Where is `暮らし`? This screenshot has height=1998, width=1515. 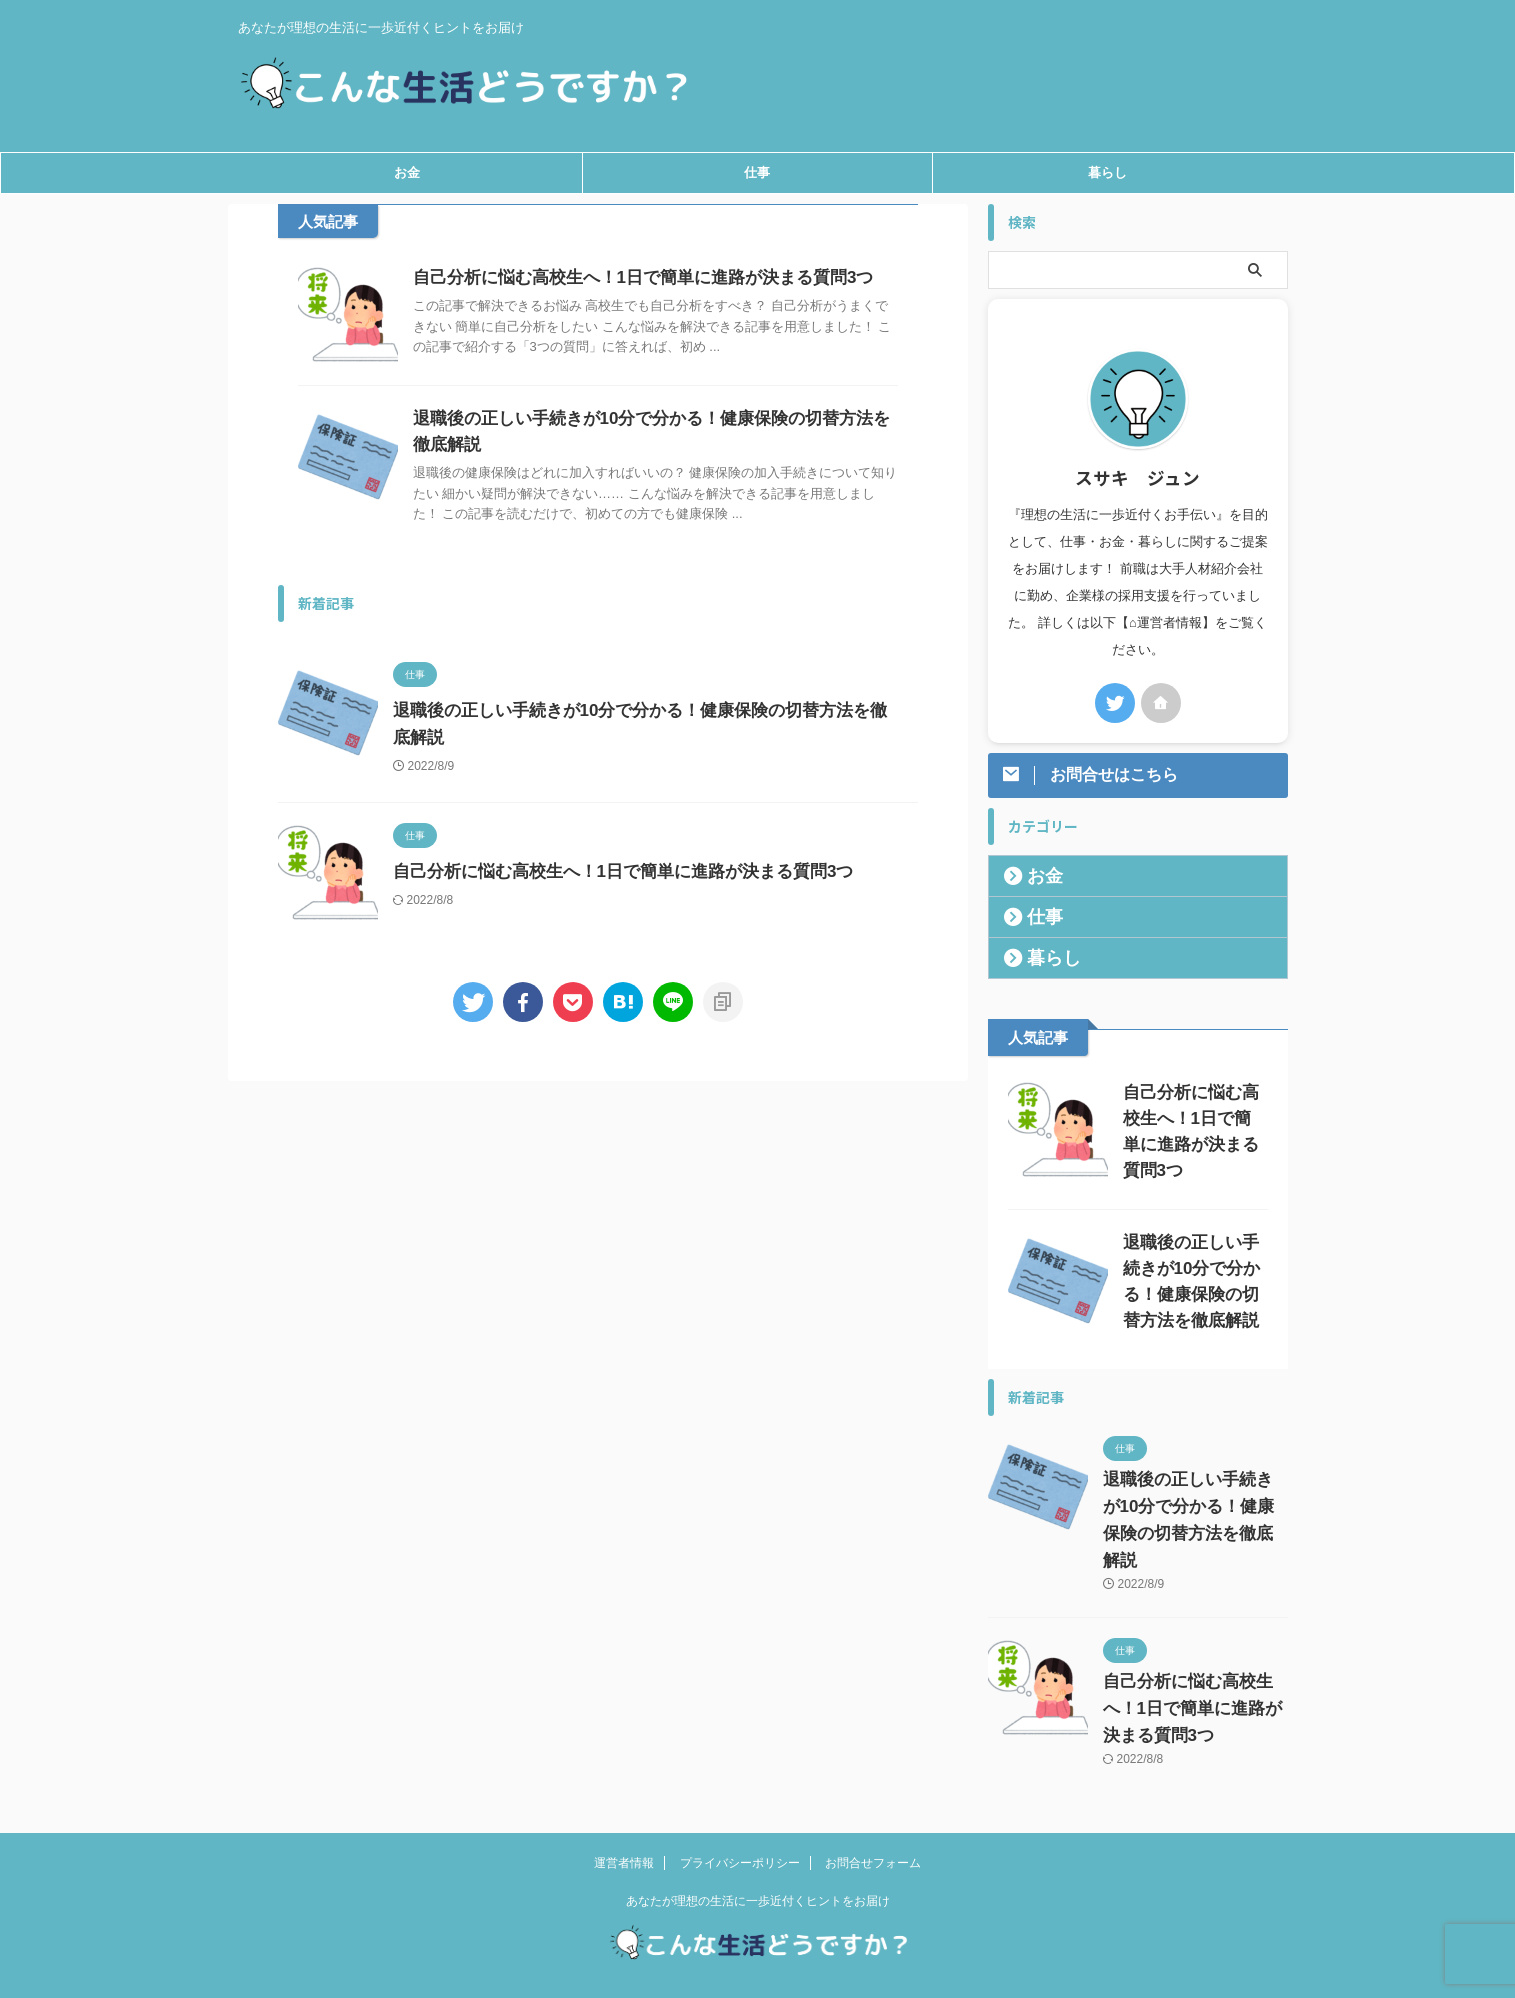 暮らし is located at coordinates (1107, 172).